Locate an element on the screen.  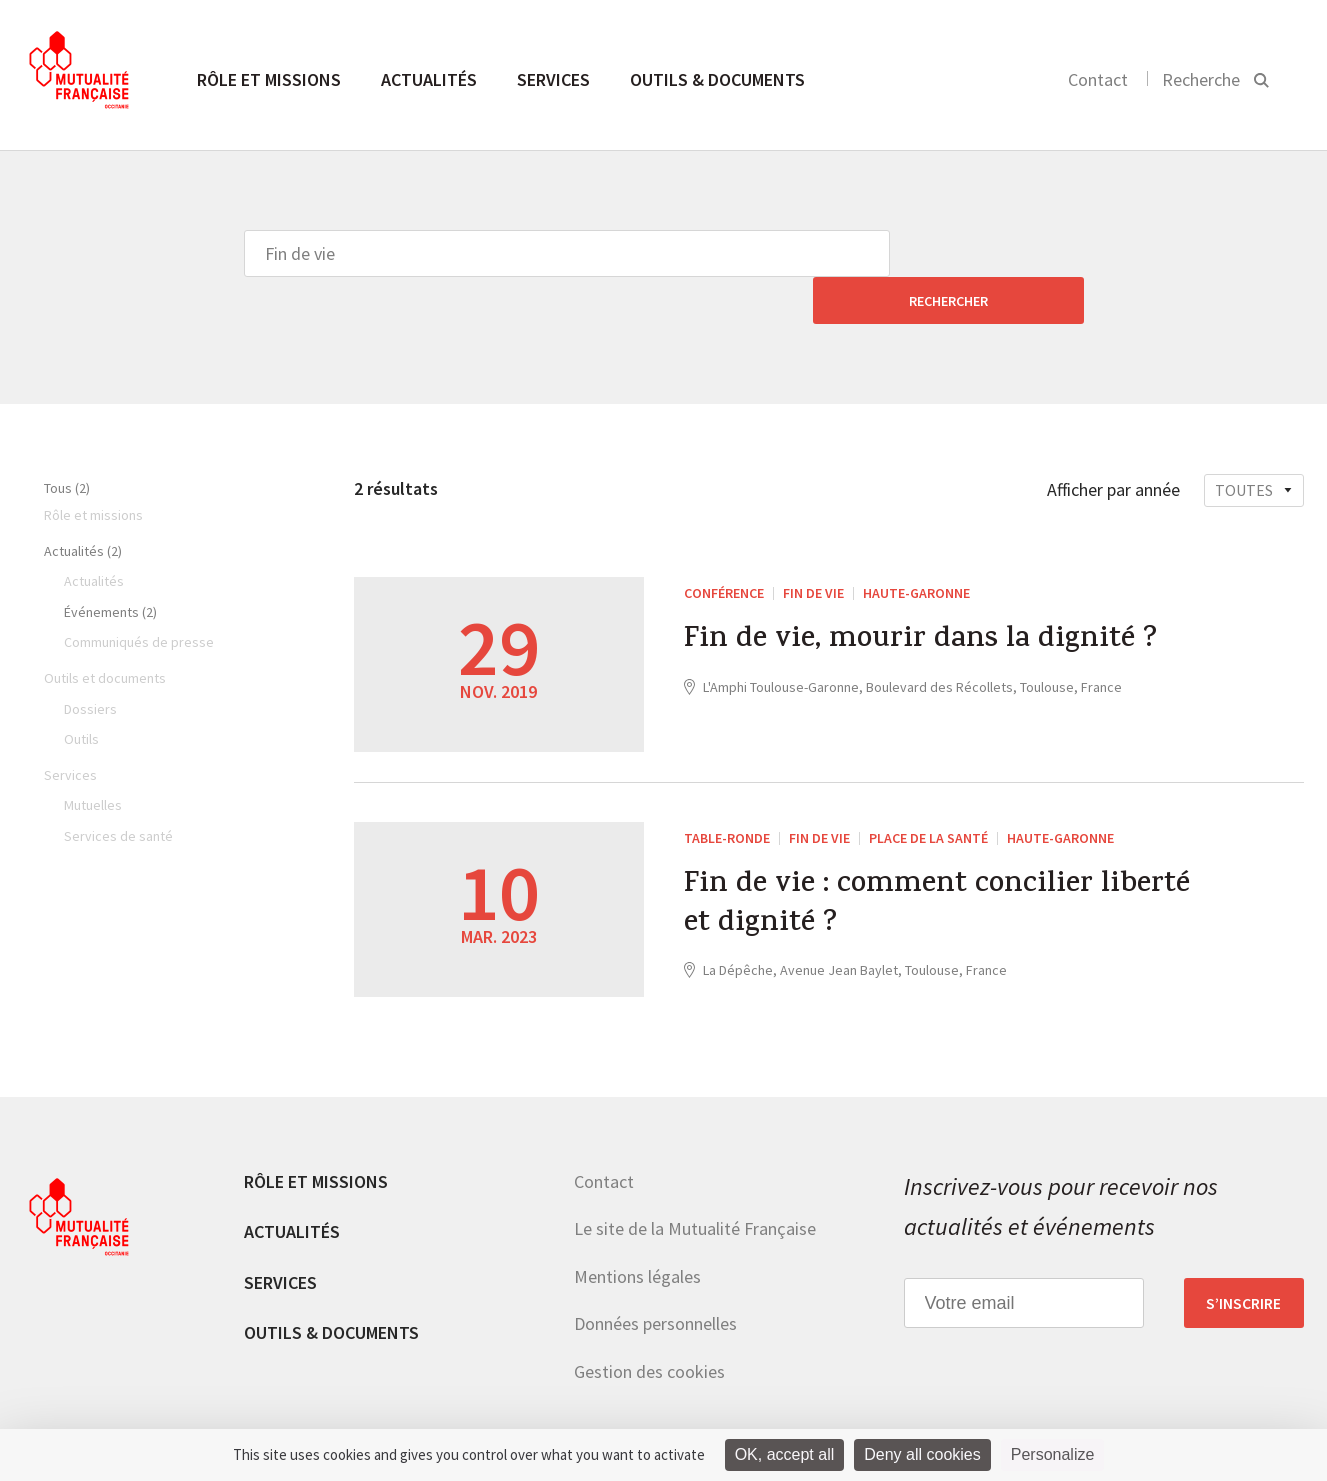
Fin de vie, mourir dans la dignité ? is located at coordinates (923, 595).